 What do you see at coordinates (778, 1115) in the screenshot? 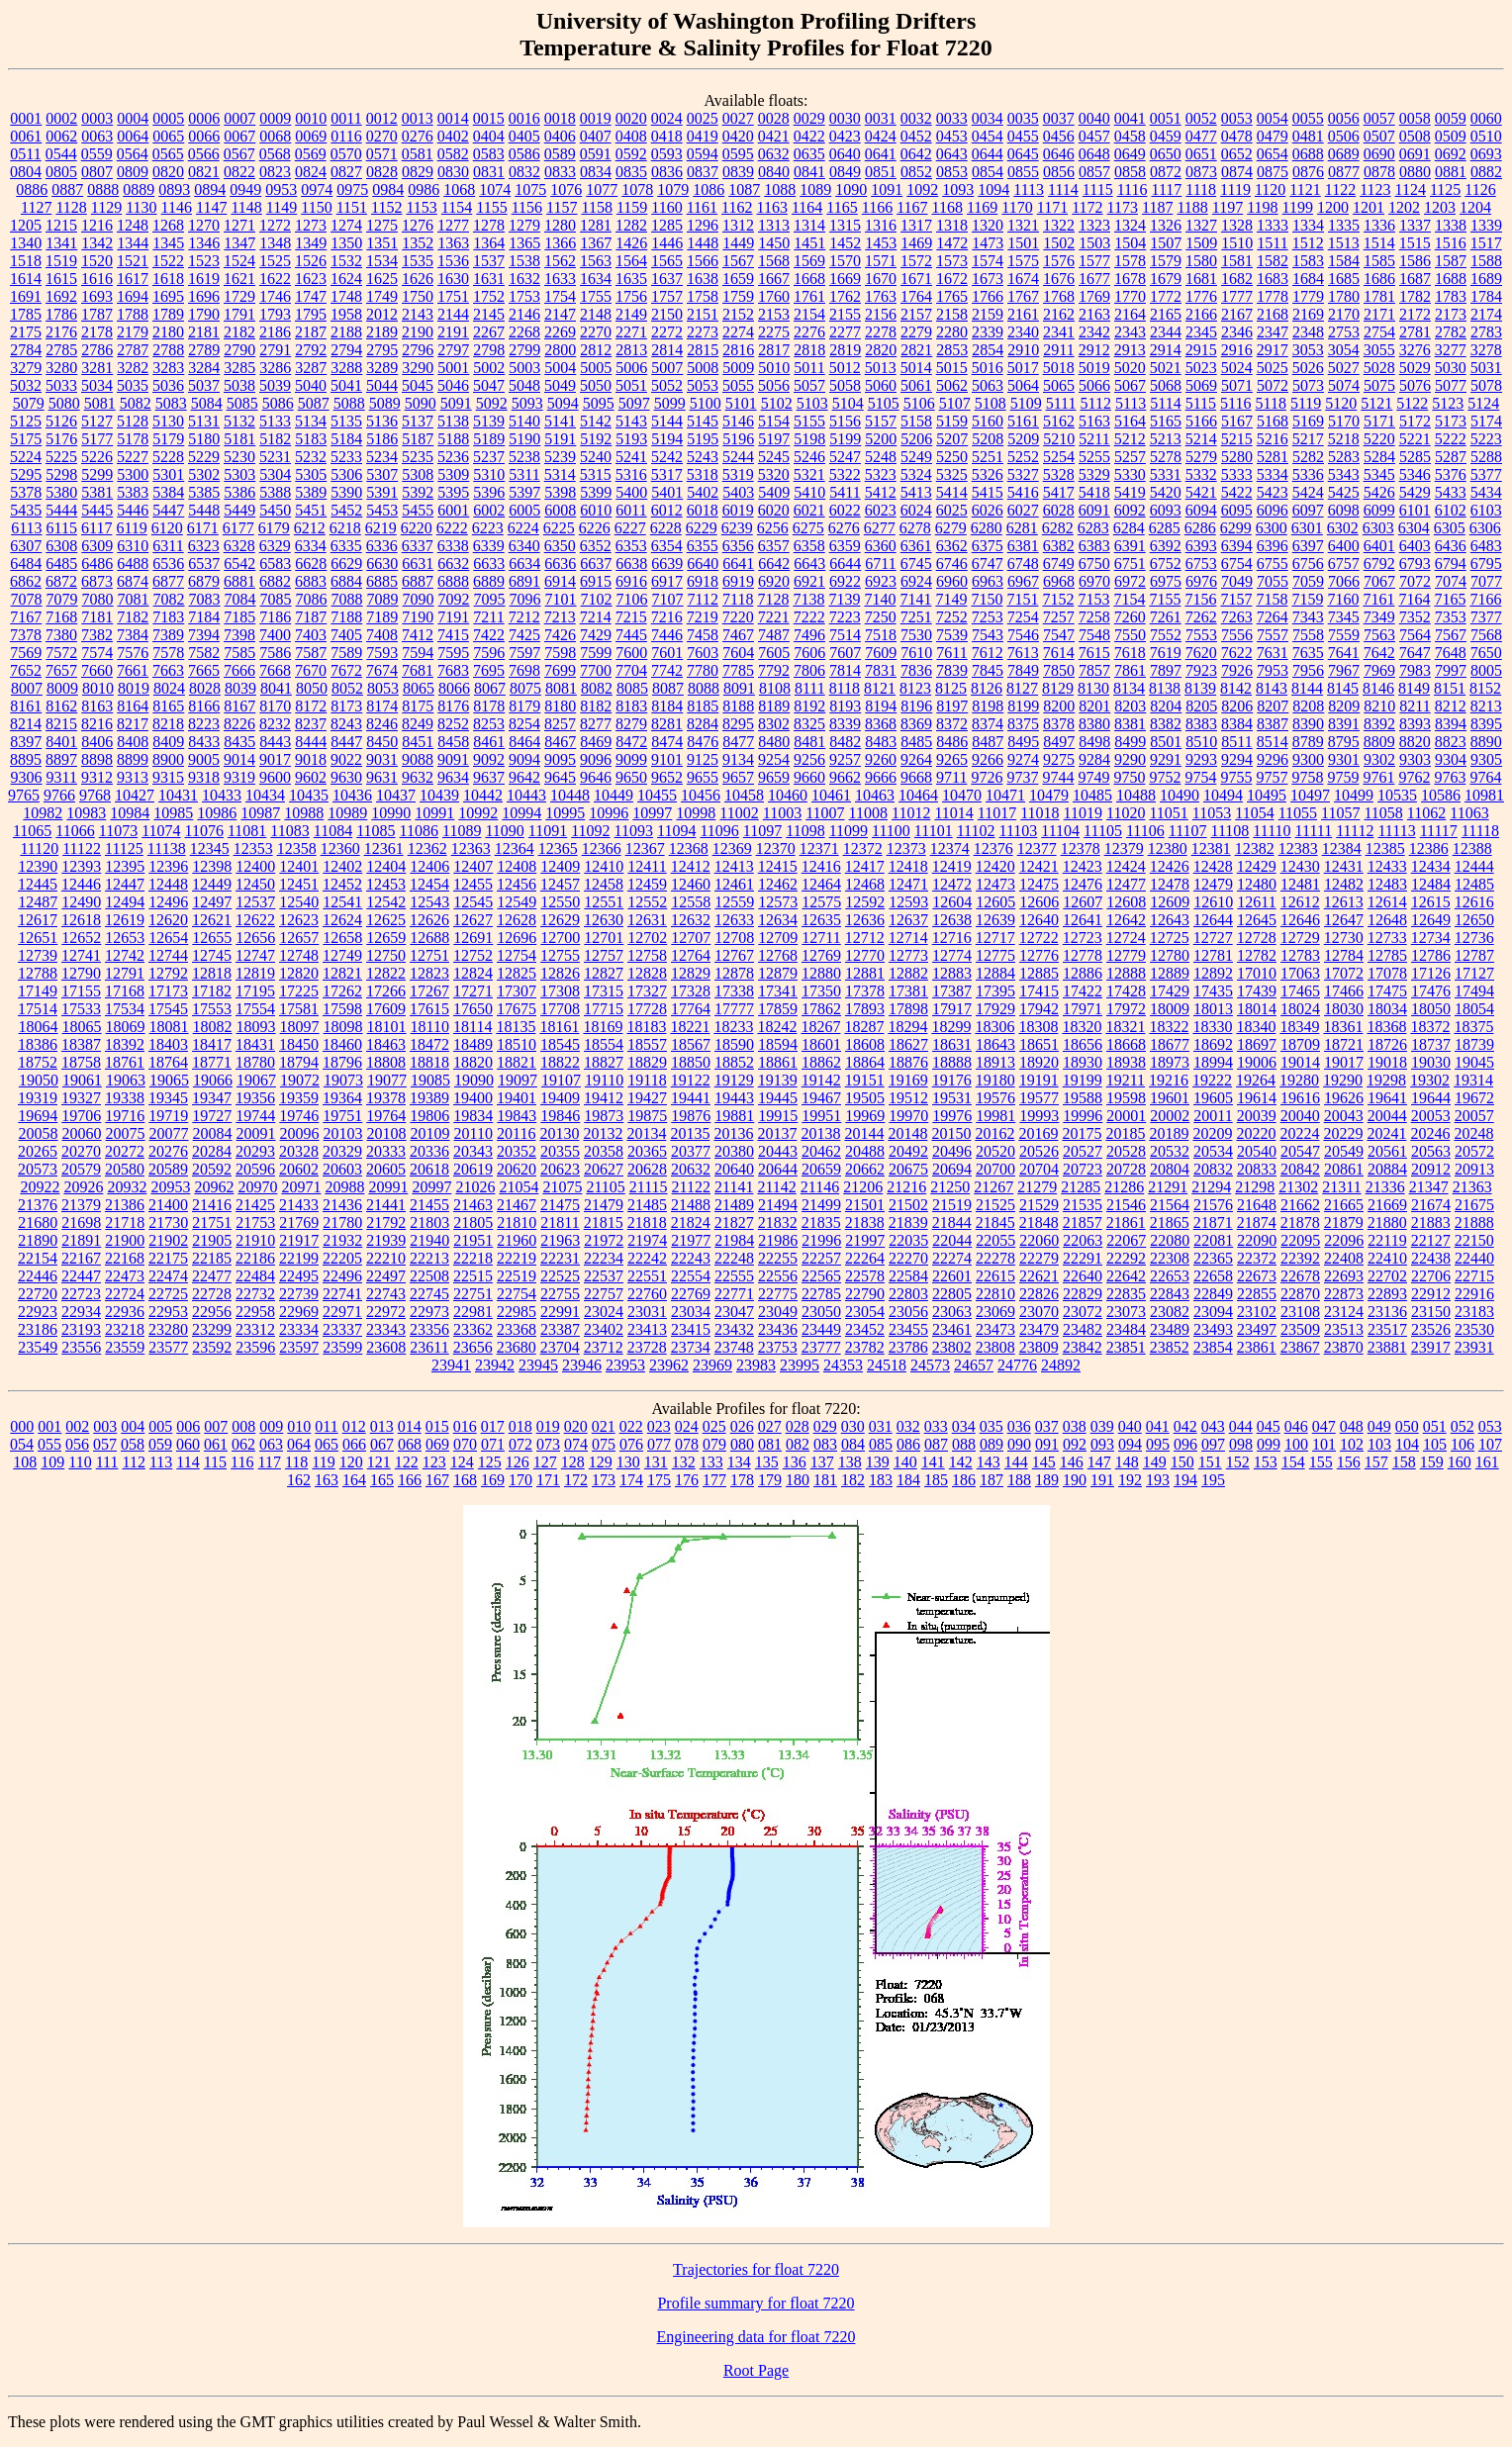
I see `19915` at bounding box center [778, 1115].